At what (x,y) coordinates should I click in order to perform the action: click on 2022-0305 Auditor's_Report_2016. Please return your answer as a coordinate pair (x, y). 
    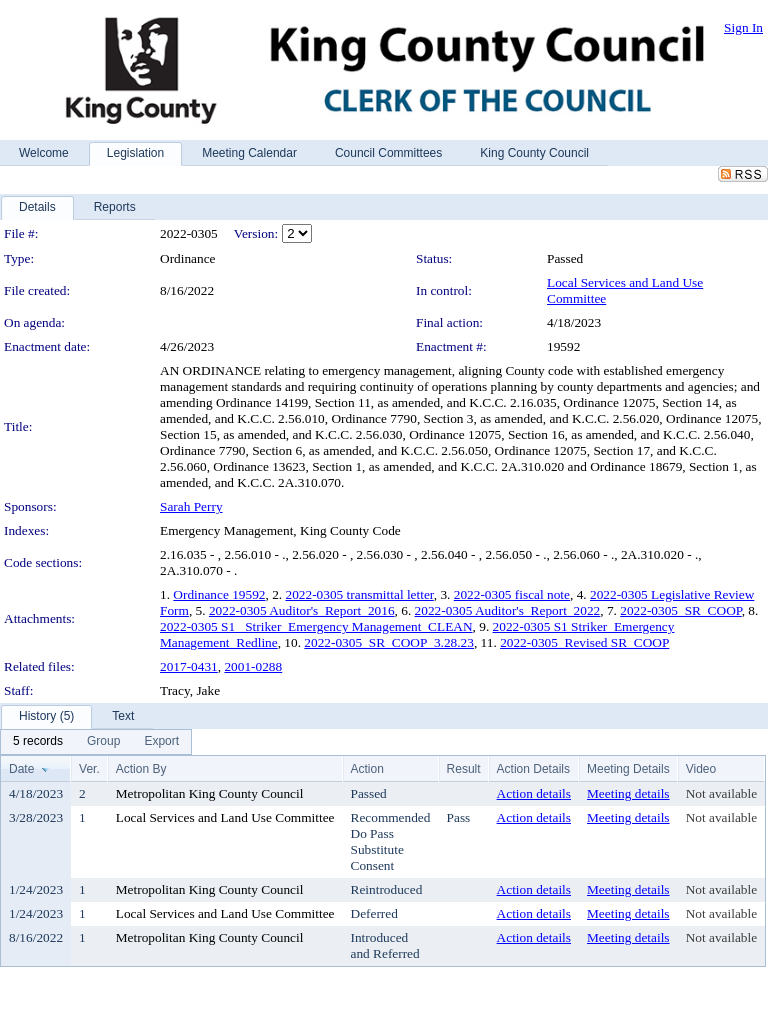
    Looking at the image, I should click on (302, 610).